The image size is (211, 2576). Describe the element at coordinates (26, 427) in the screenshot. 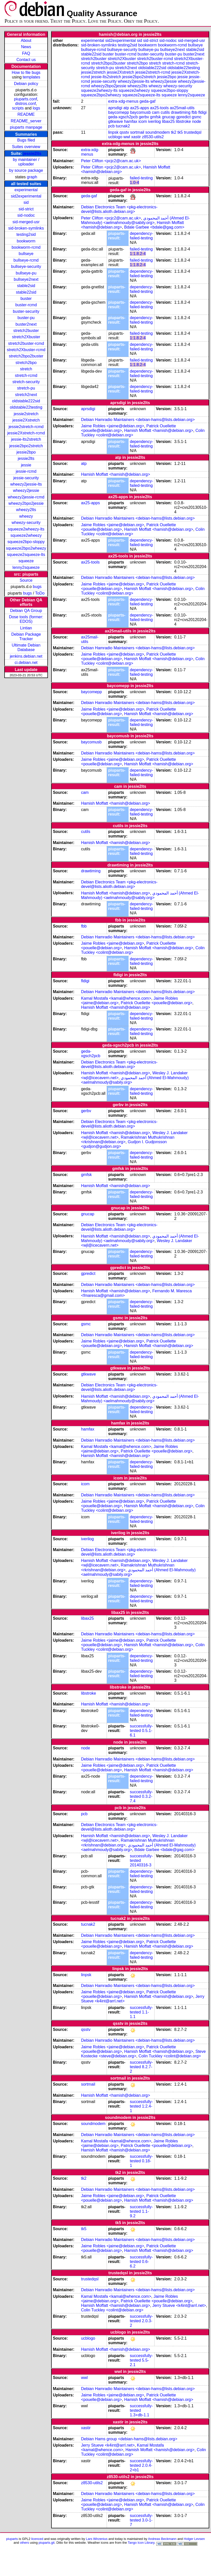

I see `jessie2stretch-rcmd` at that location.